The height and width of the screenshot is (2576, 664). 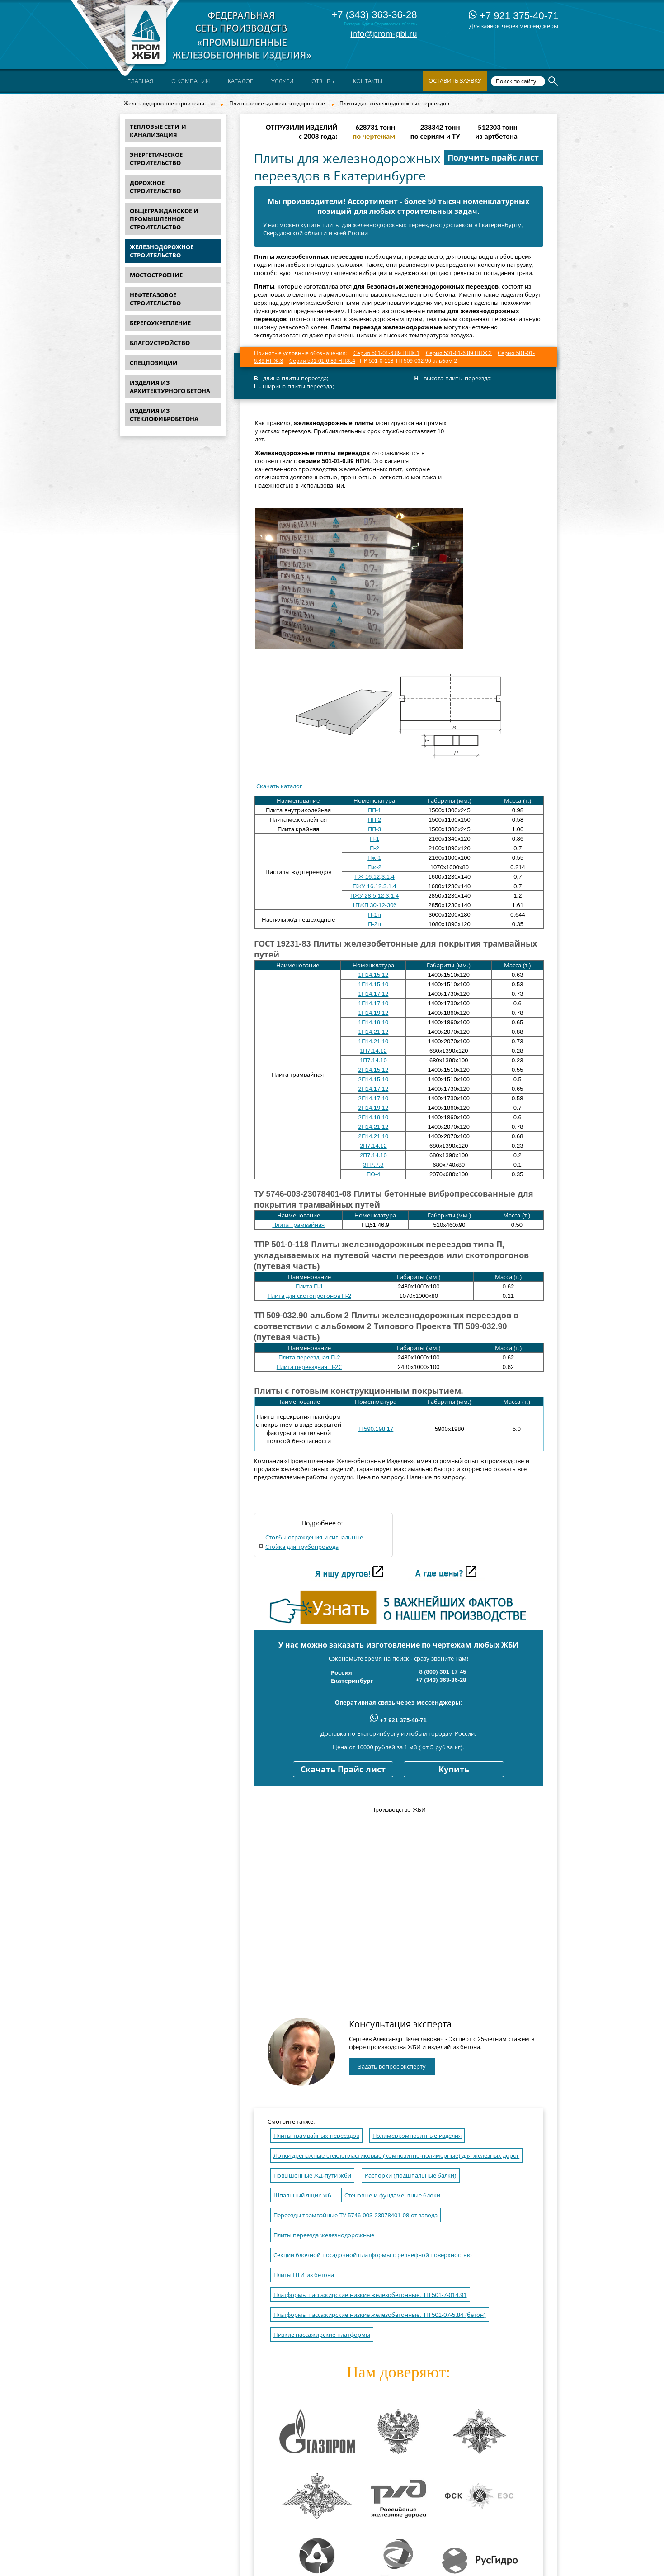 I want to click on ПП-1, so click(x=374, y=810).